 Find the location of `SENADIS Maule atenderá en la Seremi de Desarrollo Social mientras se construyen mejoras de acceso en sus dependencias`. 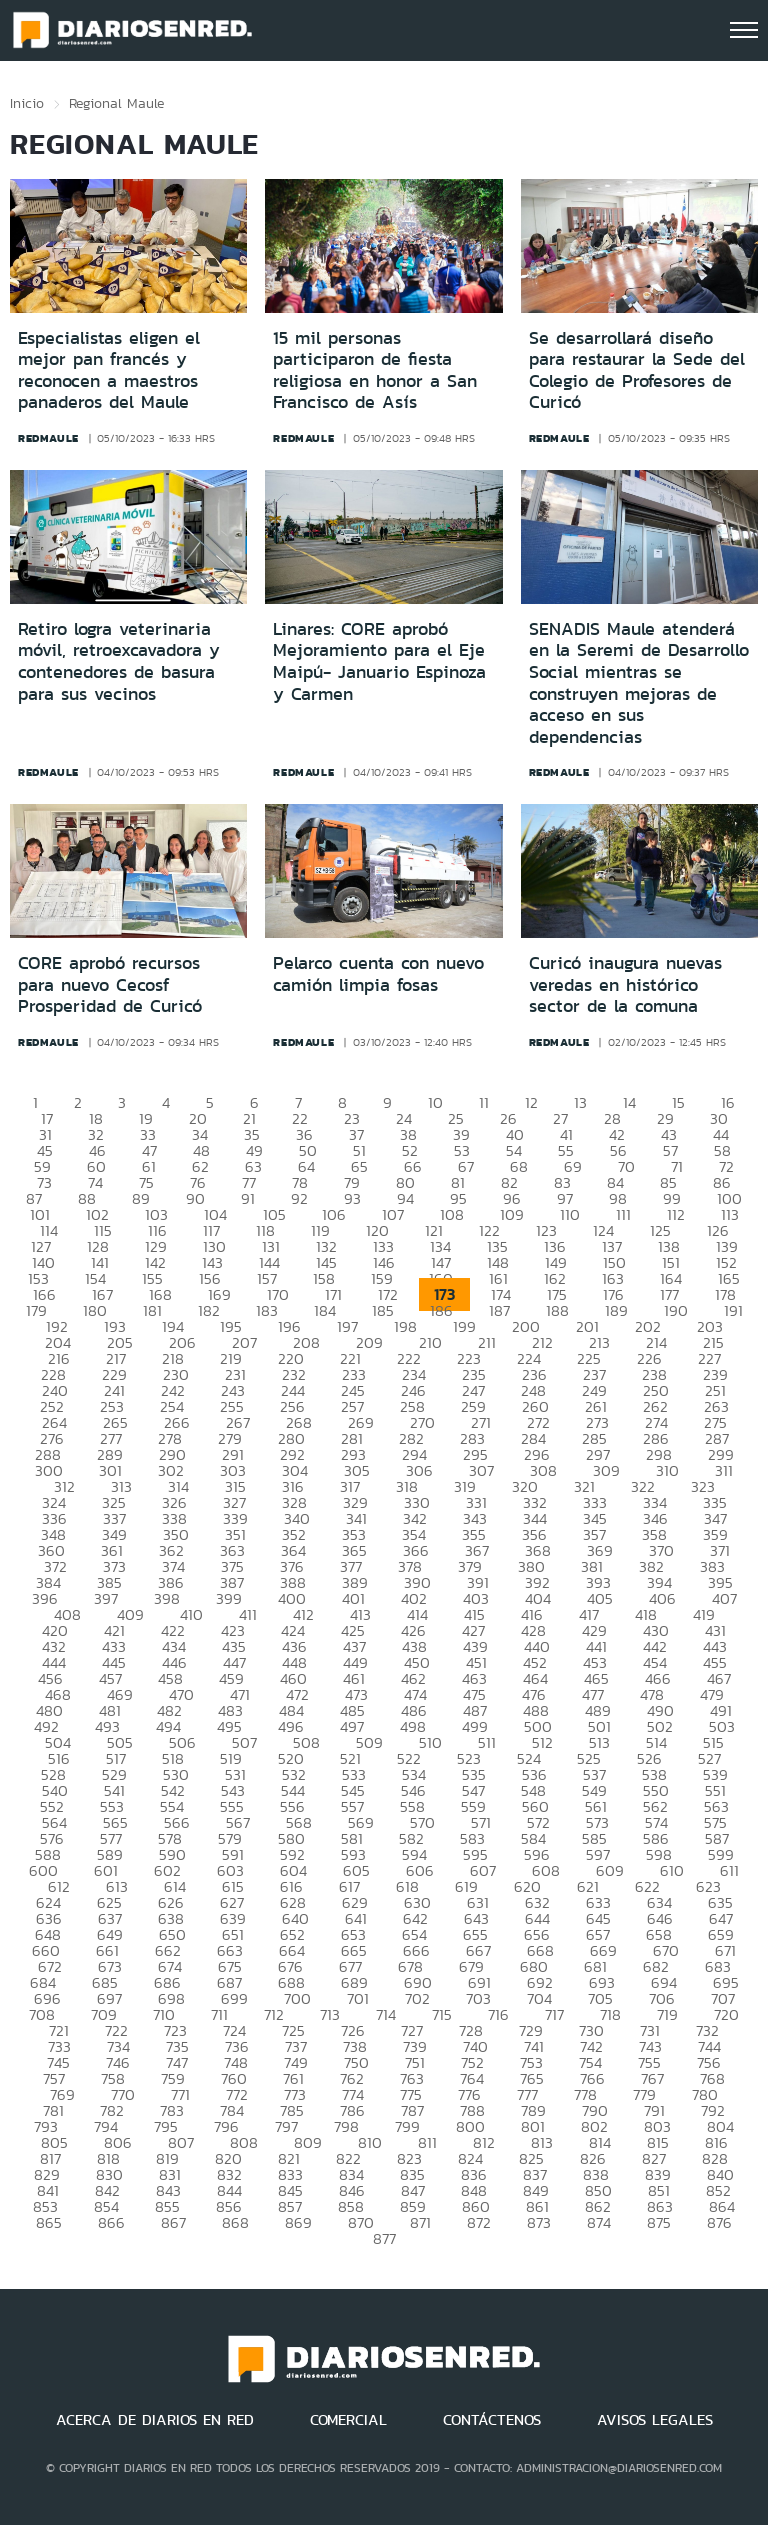

SENADIS Maule atenderá en la Seremi de Desarrollo Social mientras se construyen mejoras de acceso en sus dependencias is located at coordinates (639, 683).